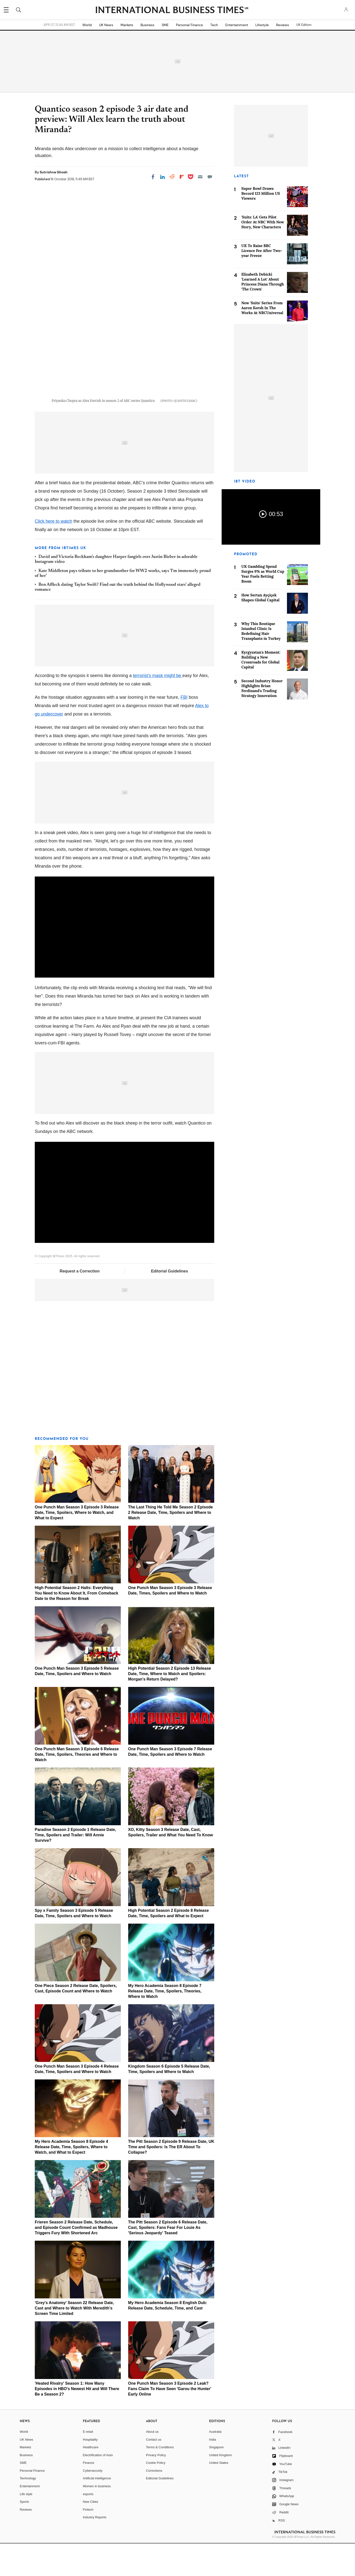 This screenshot has height=2576, width=355. Describe the element at coordinates (261, 631) in the screenshot. I see `Why This Boutique Istanbul Clinic Is Redefining Hair Transplants in Turkey` at that location.